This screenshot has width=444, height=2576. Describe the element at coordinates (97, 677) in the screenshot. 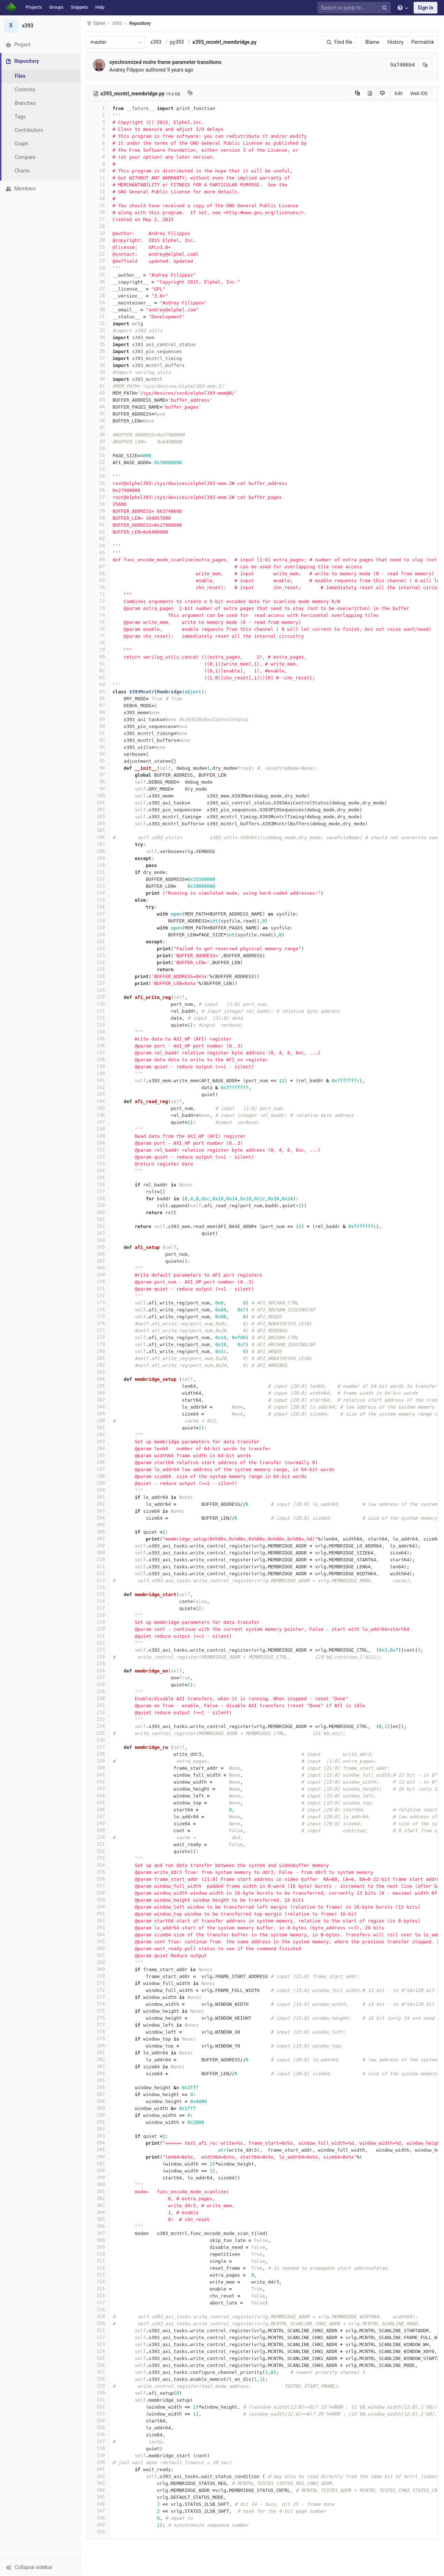

I see `83` at that location.